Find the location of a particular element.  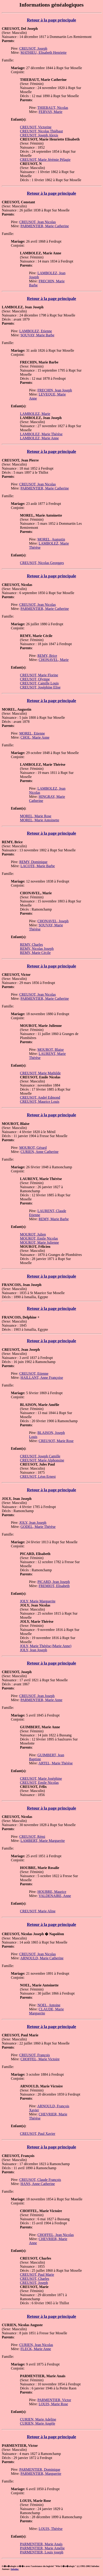

CREUSOT, André Edmond is located at coordinates (40, 1097).